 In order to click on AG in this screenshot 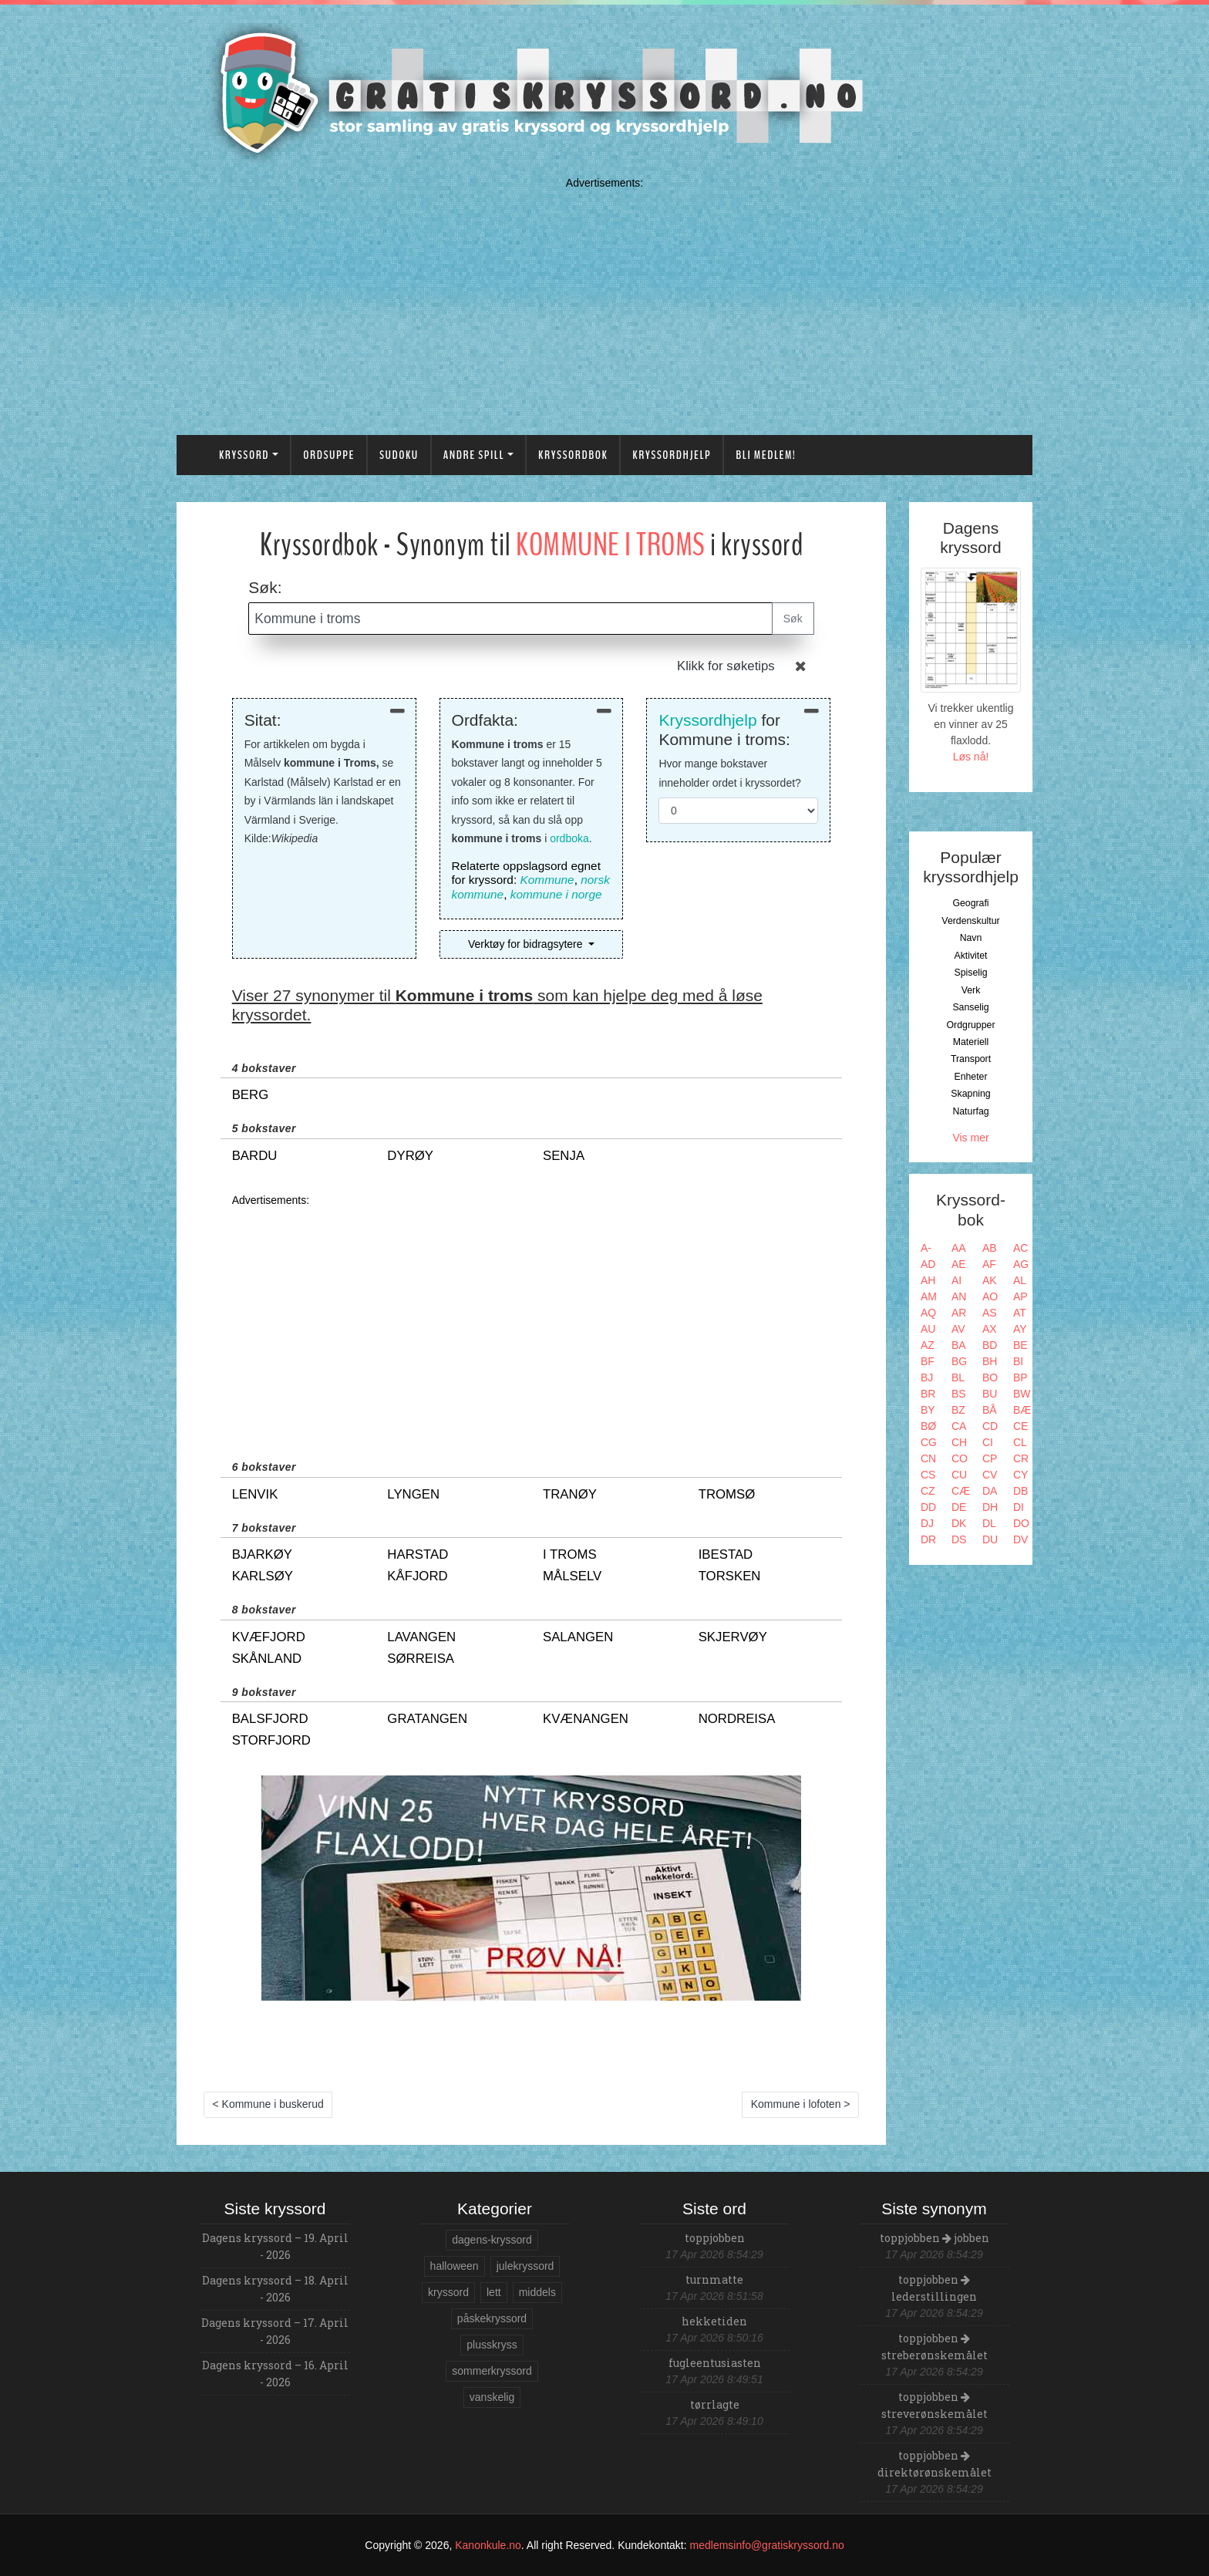, I will do `click(1021, 1264)`.